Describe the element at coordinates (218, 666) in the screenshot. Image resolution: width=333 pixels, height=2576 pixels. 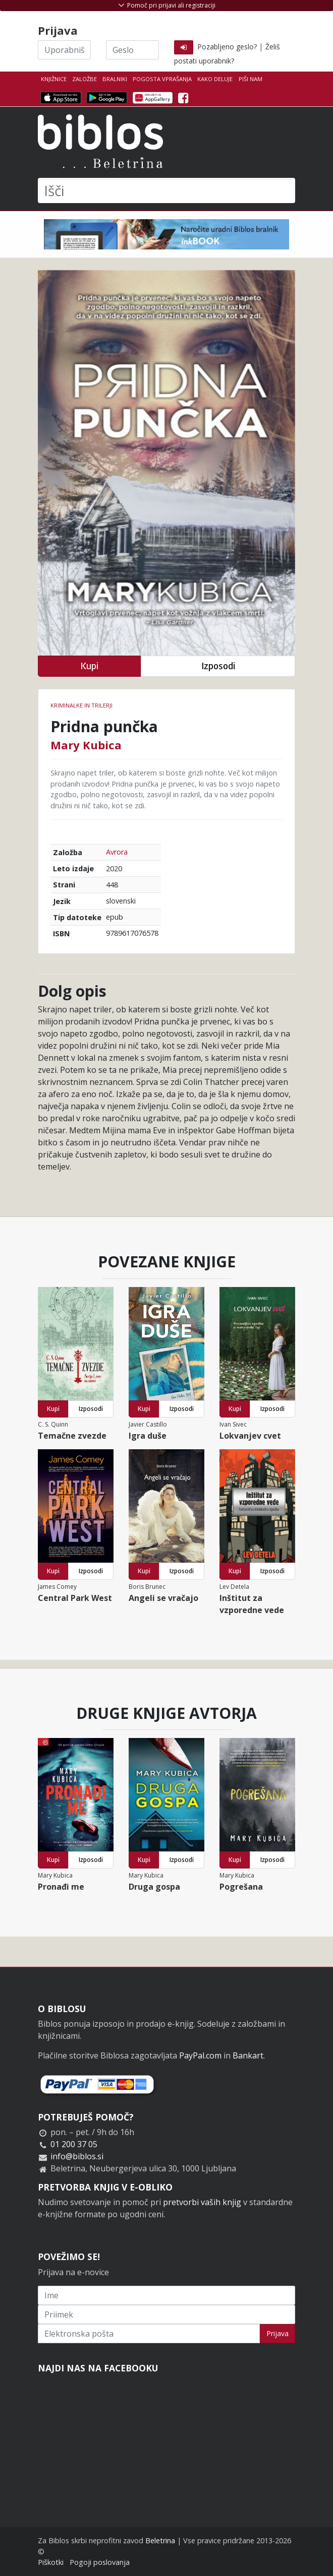
I see `Izposodi [button]` at that location.